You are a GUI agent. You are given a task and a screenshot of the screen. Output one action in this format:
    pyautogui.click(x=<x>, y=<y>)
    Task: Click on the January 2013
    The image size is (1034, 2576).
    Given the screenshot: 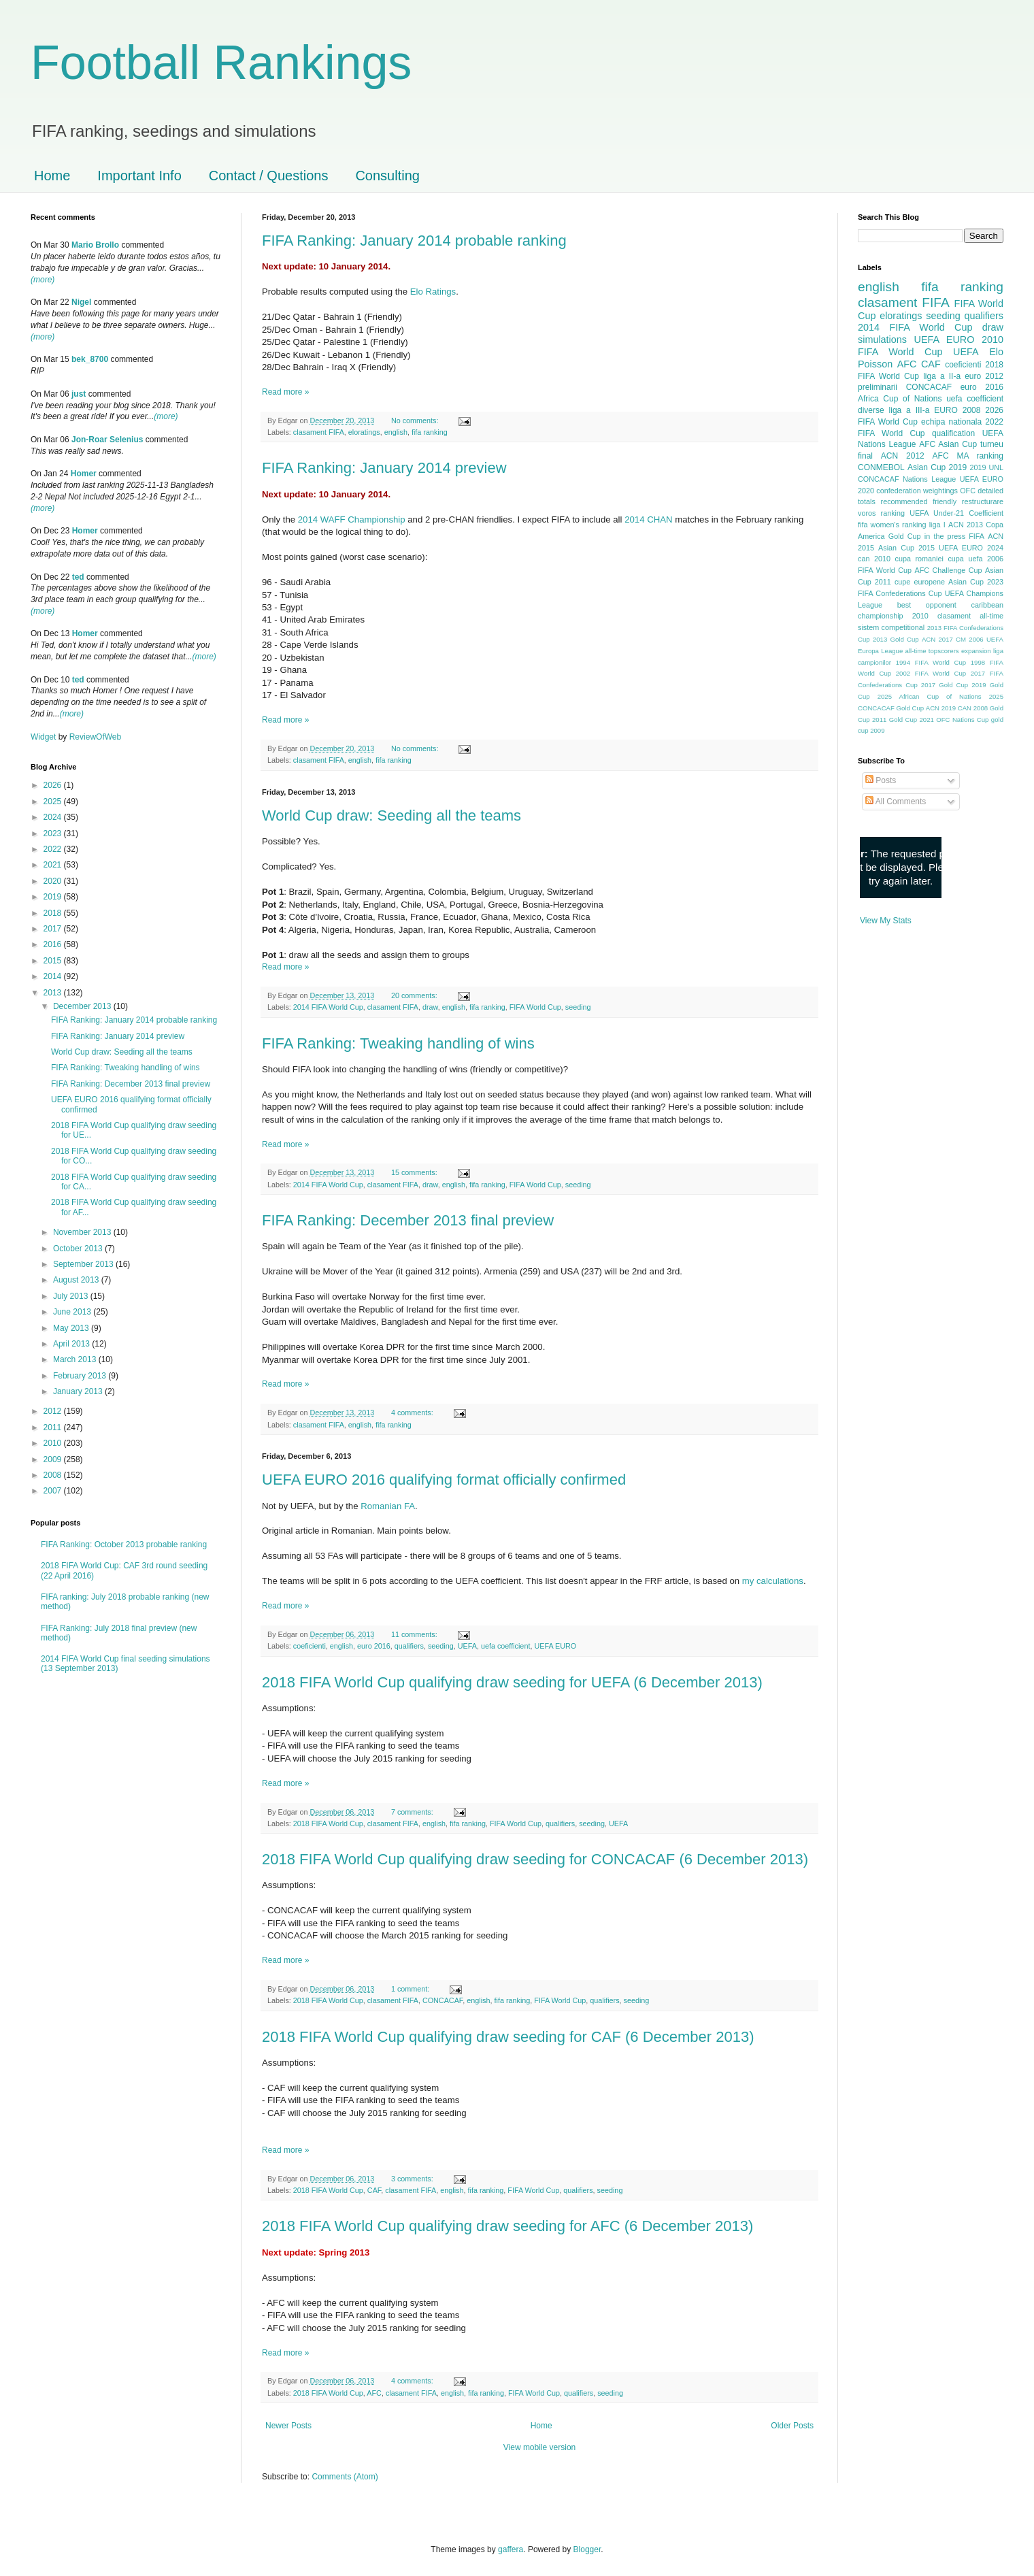 What is the action you would take?
    pyautogui.click(x=79, y=1391)
    